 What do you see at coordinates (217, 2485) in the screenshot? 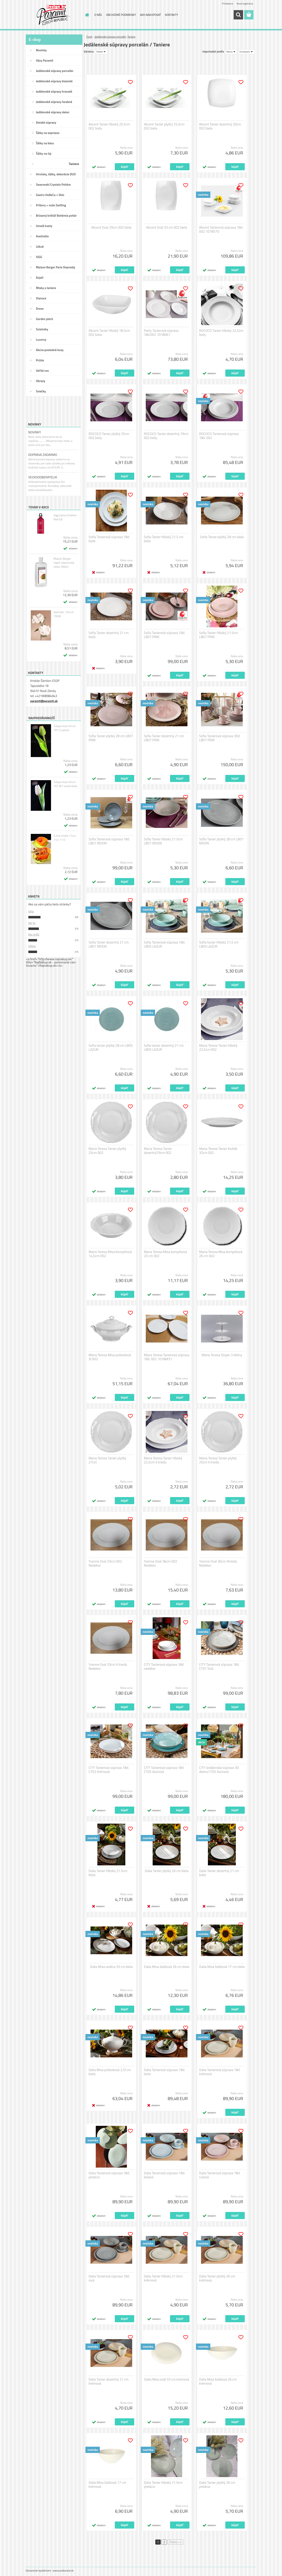
I see `Dalia Tanier plytký 26 cm pistácia` at bounding box center [217, 2485].